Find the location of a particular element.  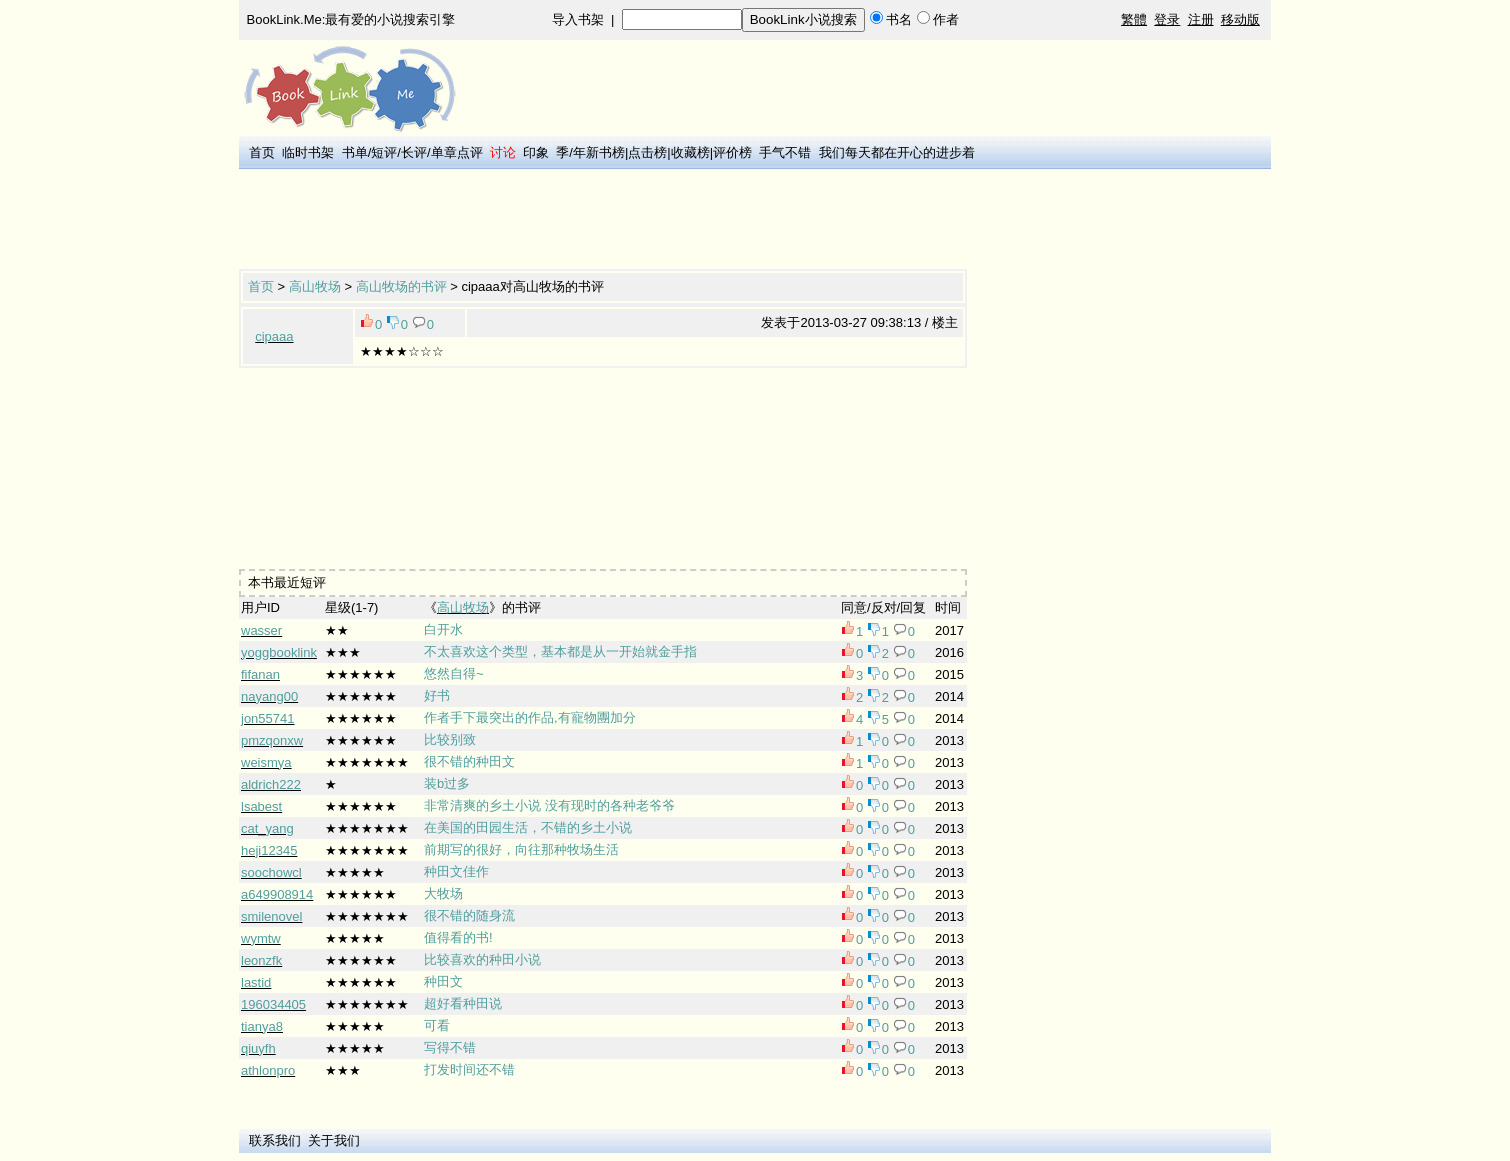

收藏榜 is located at coordinates (690, 152).